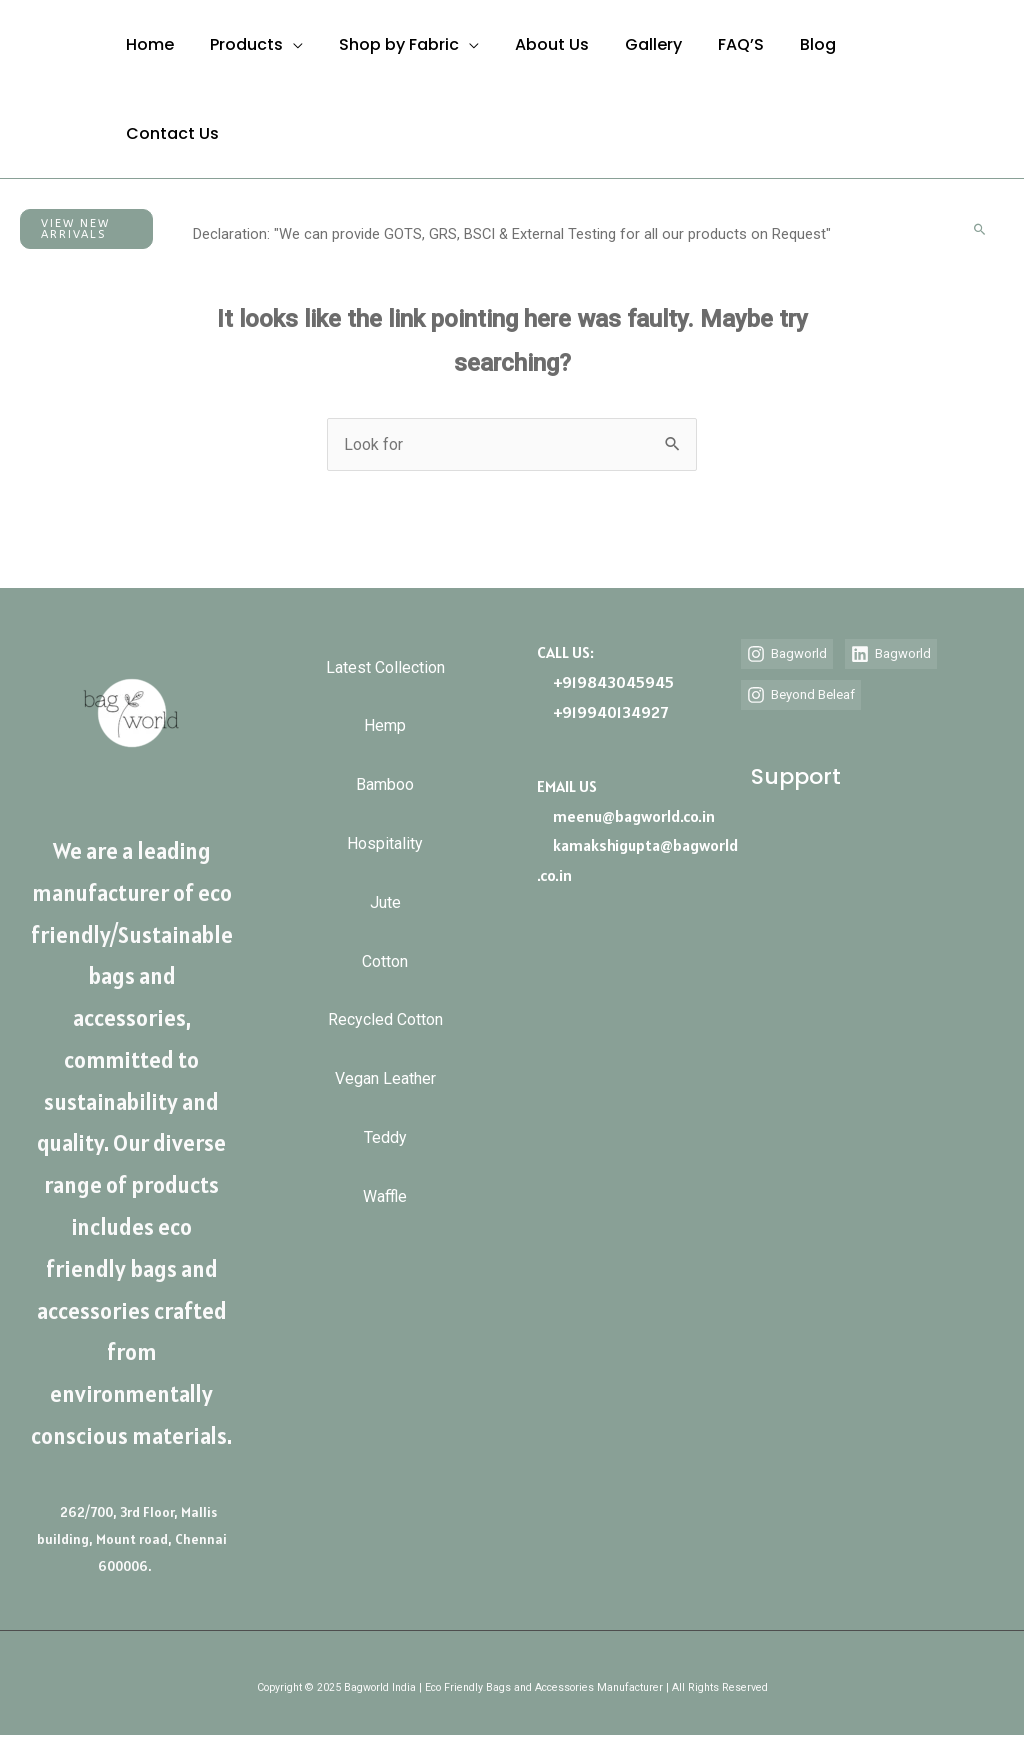  What do you see at coordinates (637, 860) in the screenshot?
I see `kamakshigupta@bagworld.co.in` at bounding box center [637, 860].